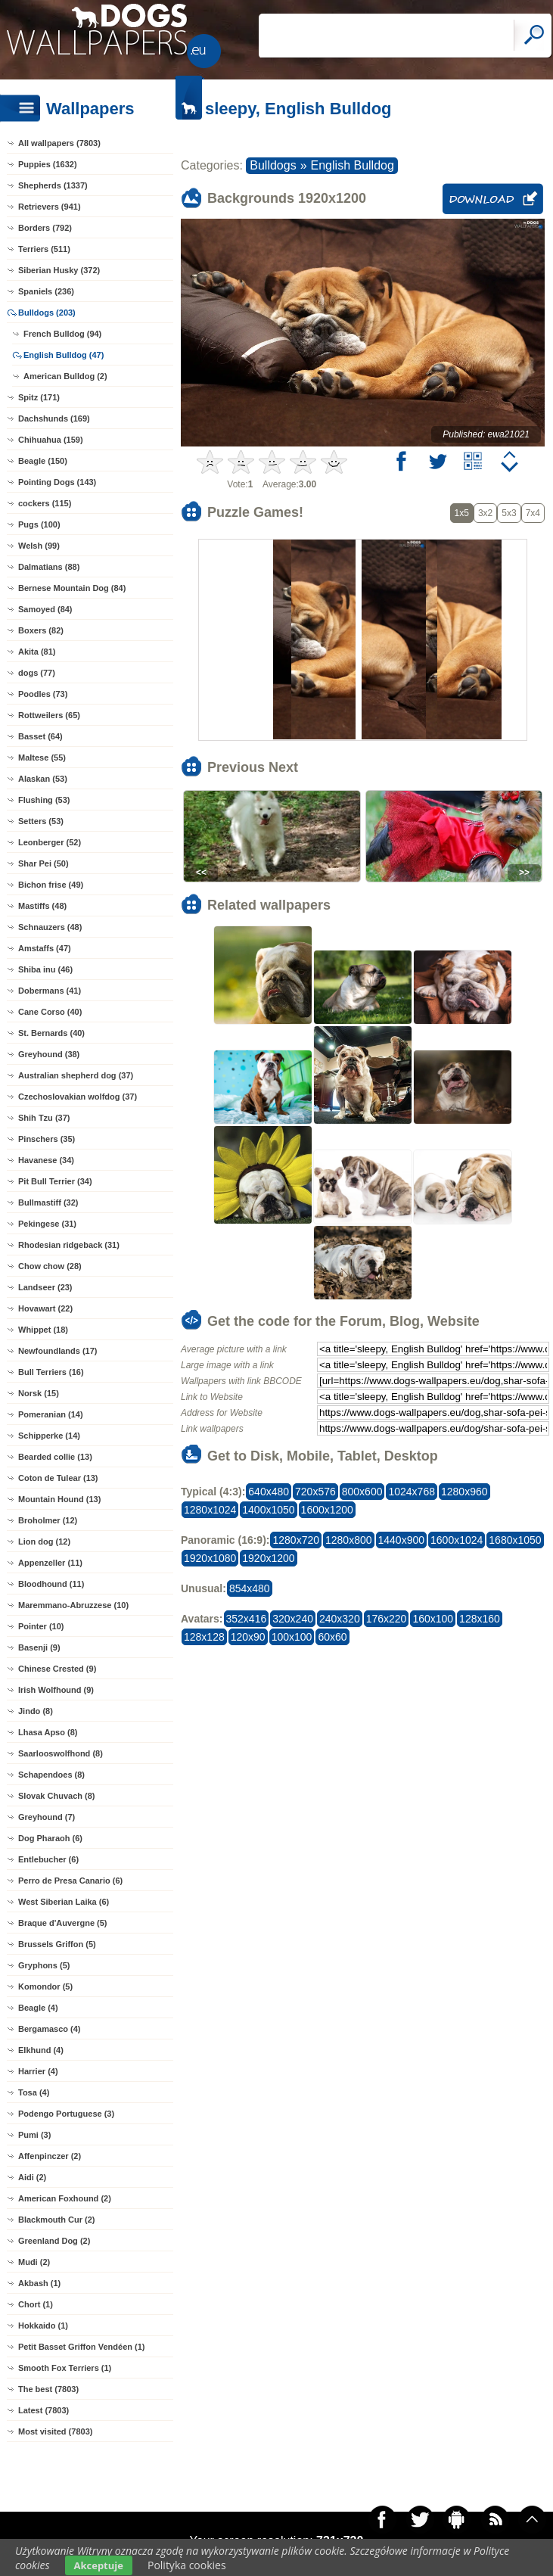 This screenshot has width=553, height=2576. I want to click on Puppies (1632), so click(47, 164).